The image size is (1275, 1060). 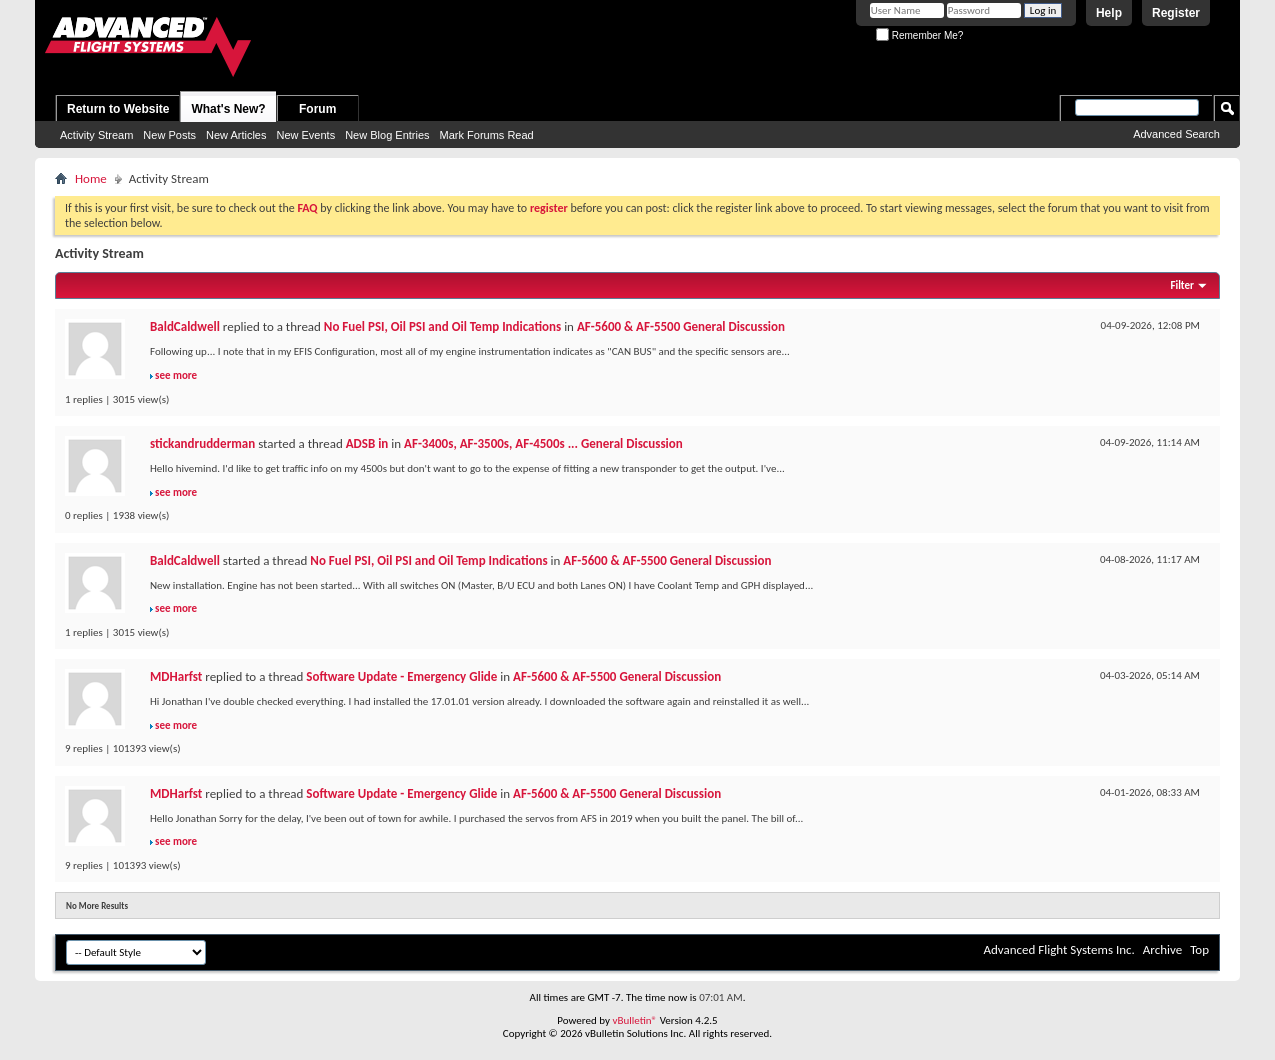 What do you see at coordinates (96, 135) in the screenshot?
I see `Activity Stream` at bounding box center [96, 135].